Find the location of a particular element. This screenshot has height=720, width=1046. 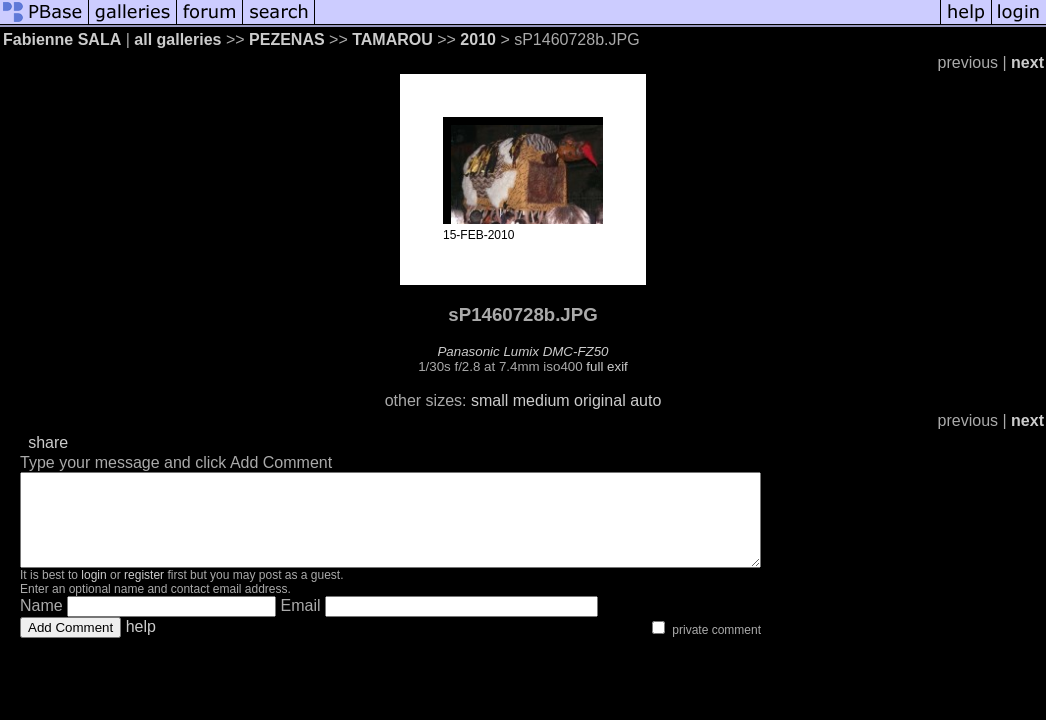

auto is located at coordinates (645, 400).